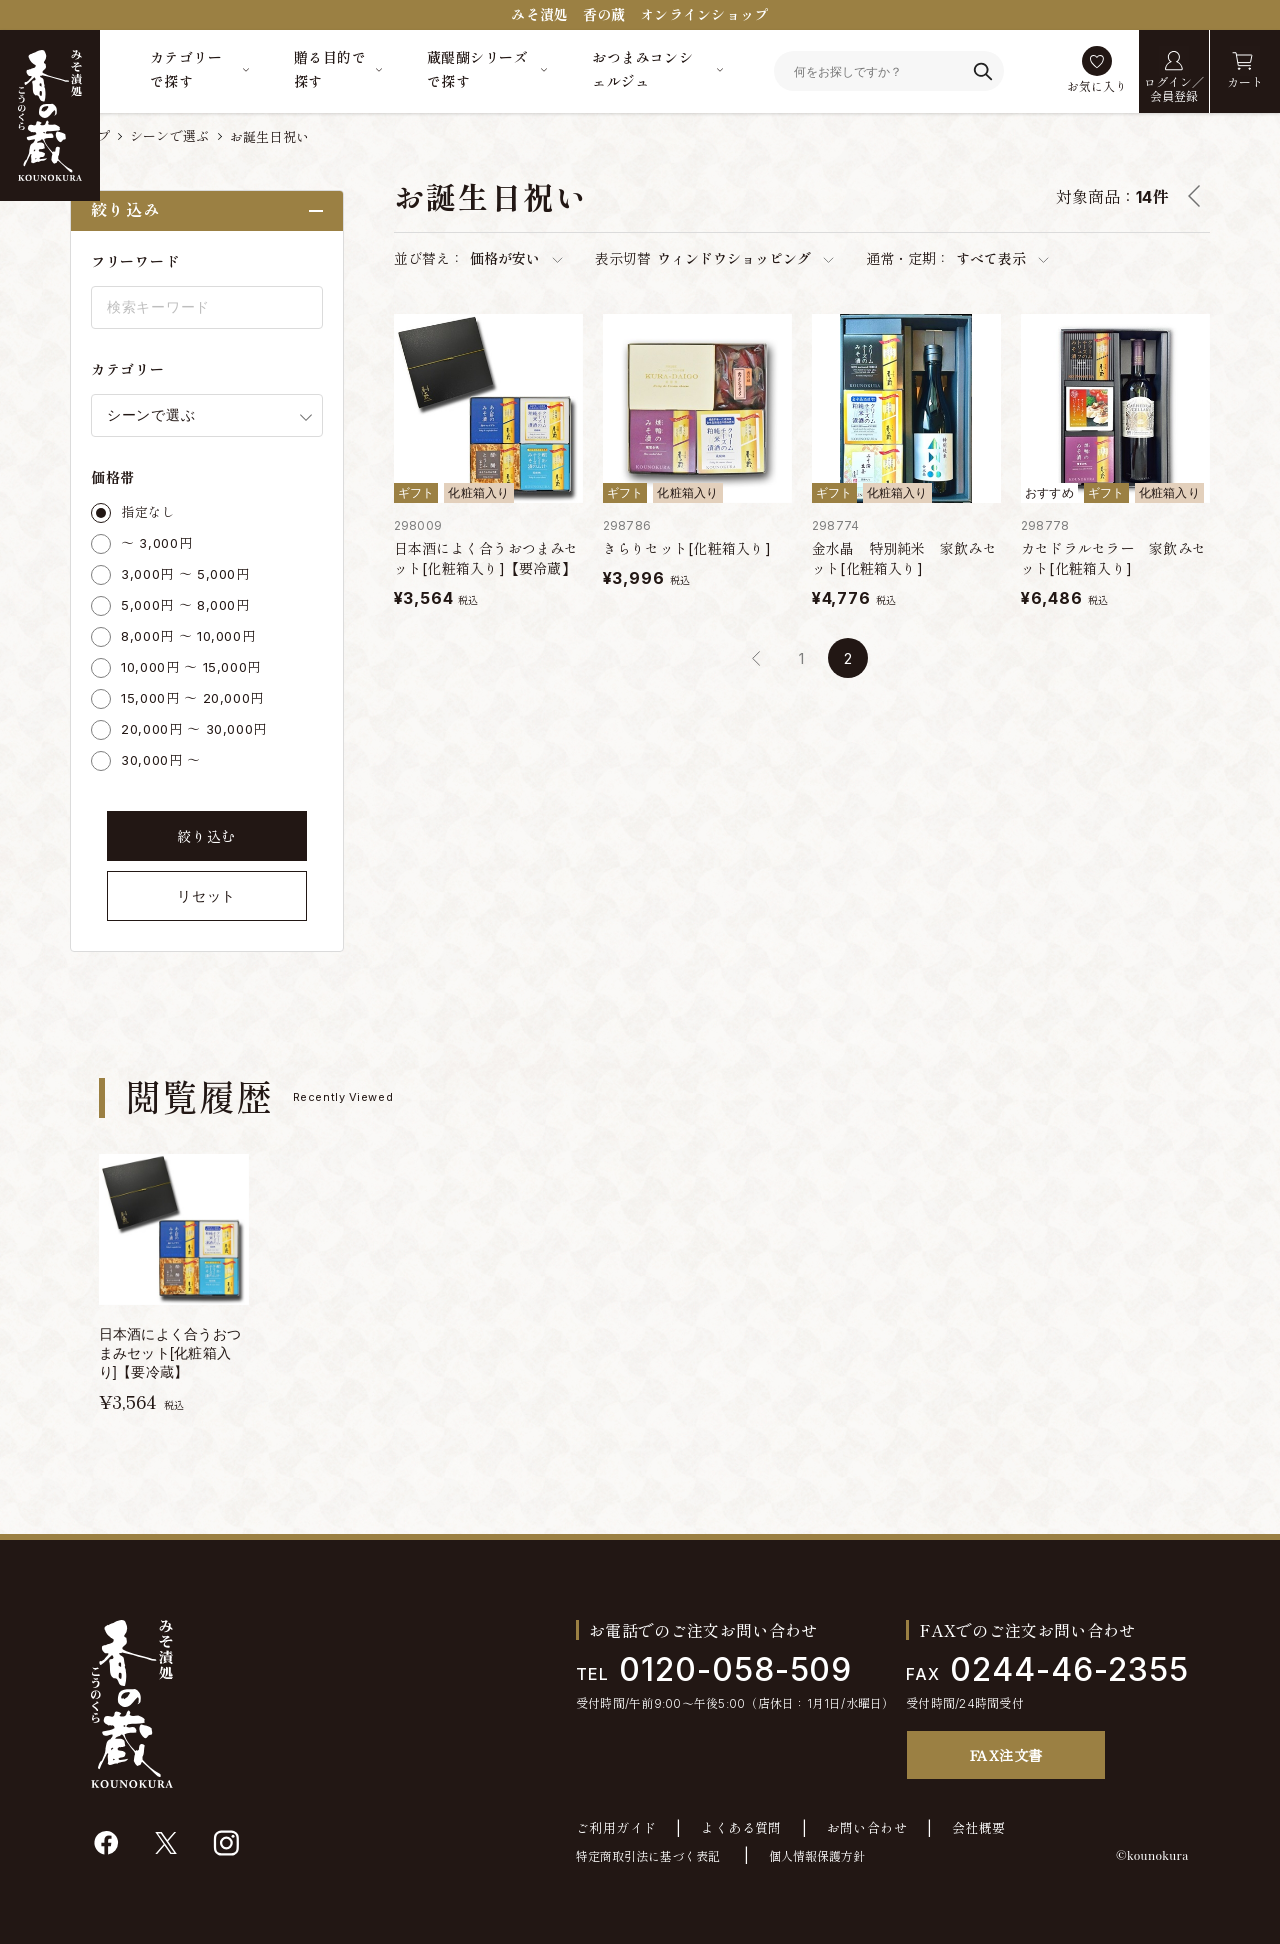 The image size is (1280, 1944). Describe the element at coordinates (188, 636) in the screenshot. I see `8,000円 ～ 10,000円` at that location.